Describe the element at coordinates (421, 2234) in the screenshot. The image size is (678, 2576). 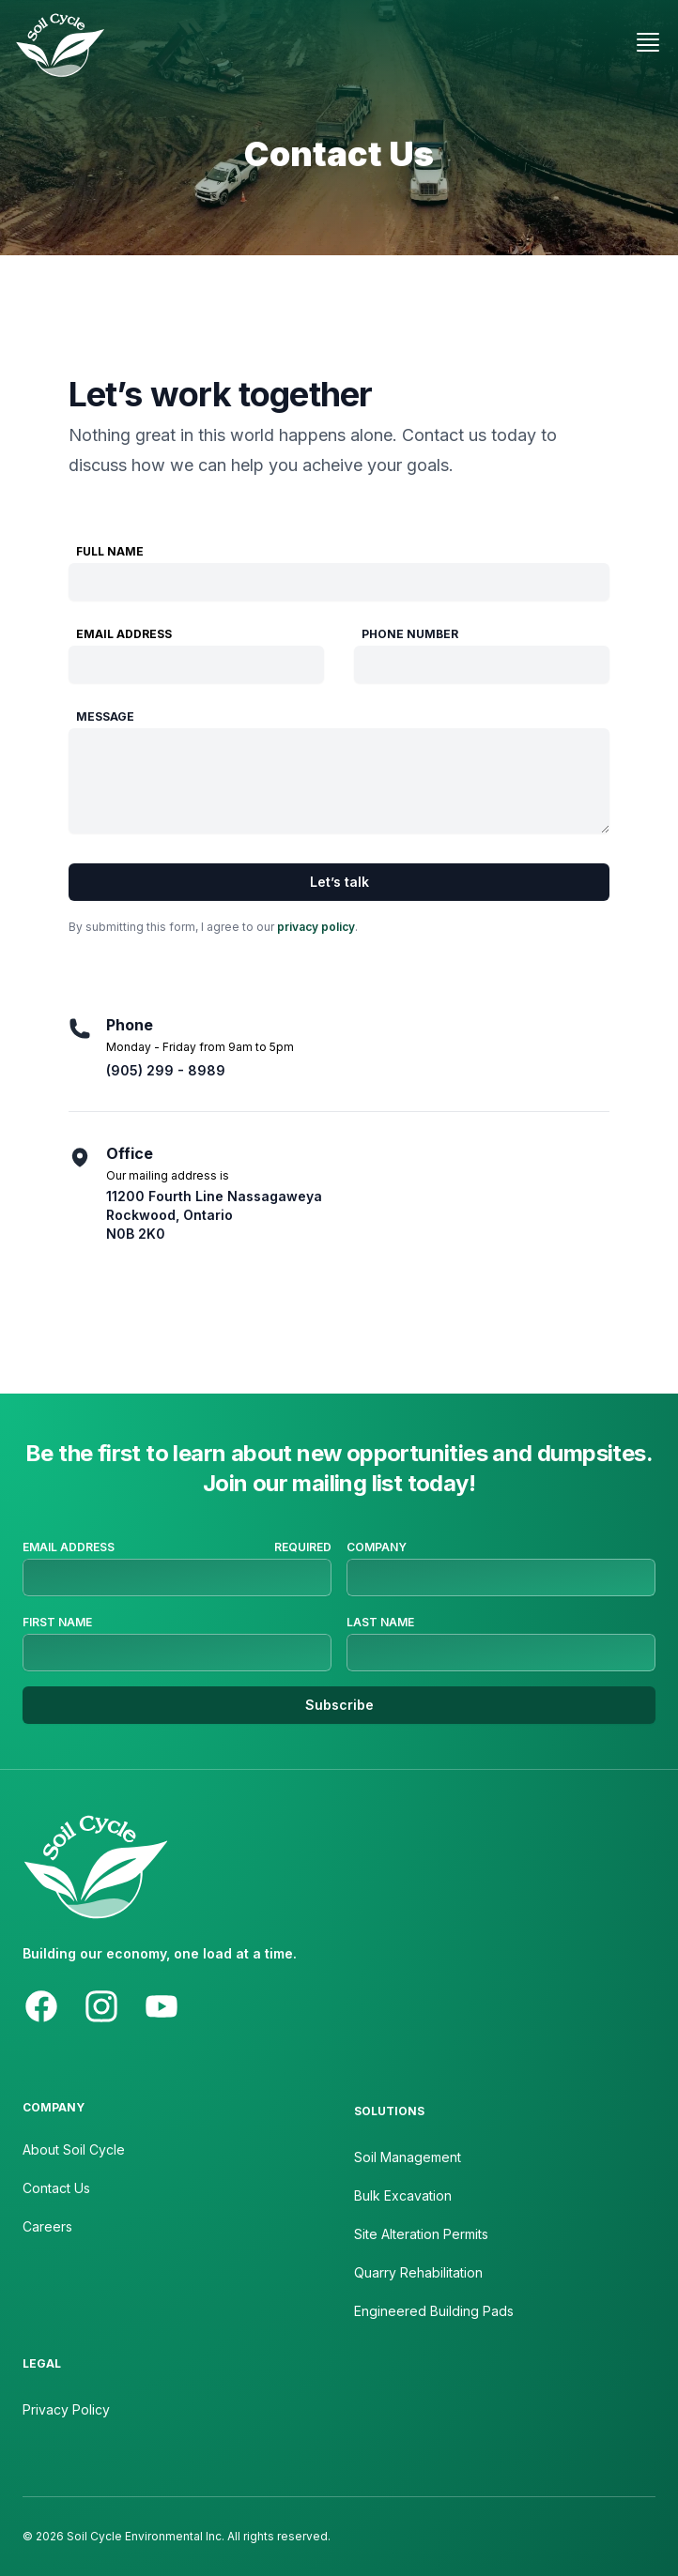
I see `Site Alteration Permits` at that location.